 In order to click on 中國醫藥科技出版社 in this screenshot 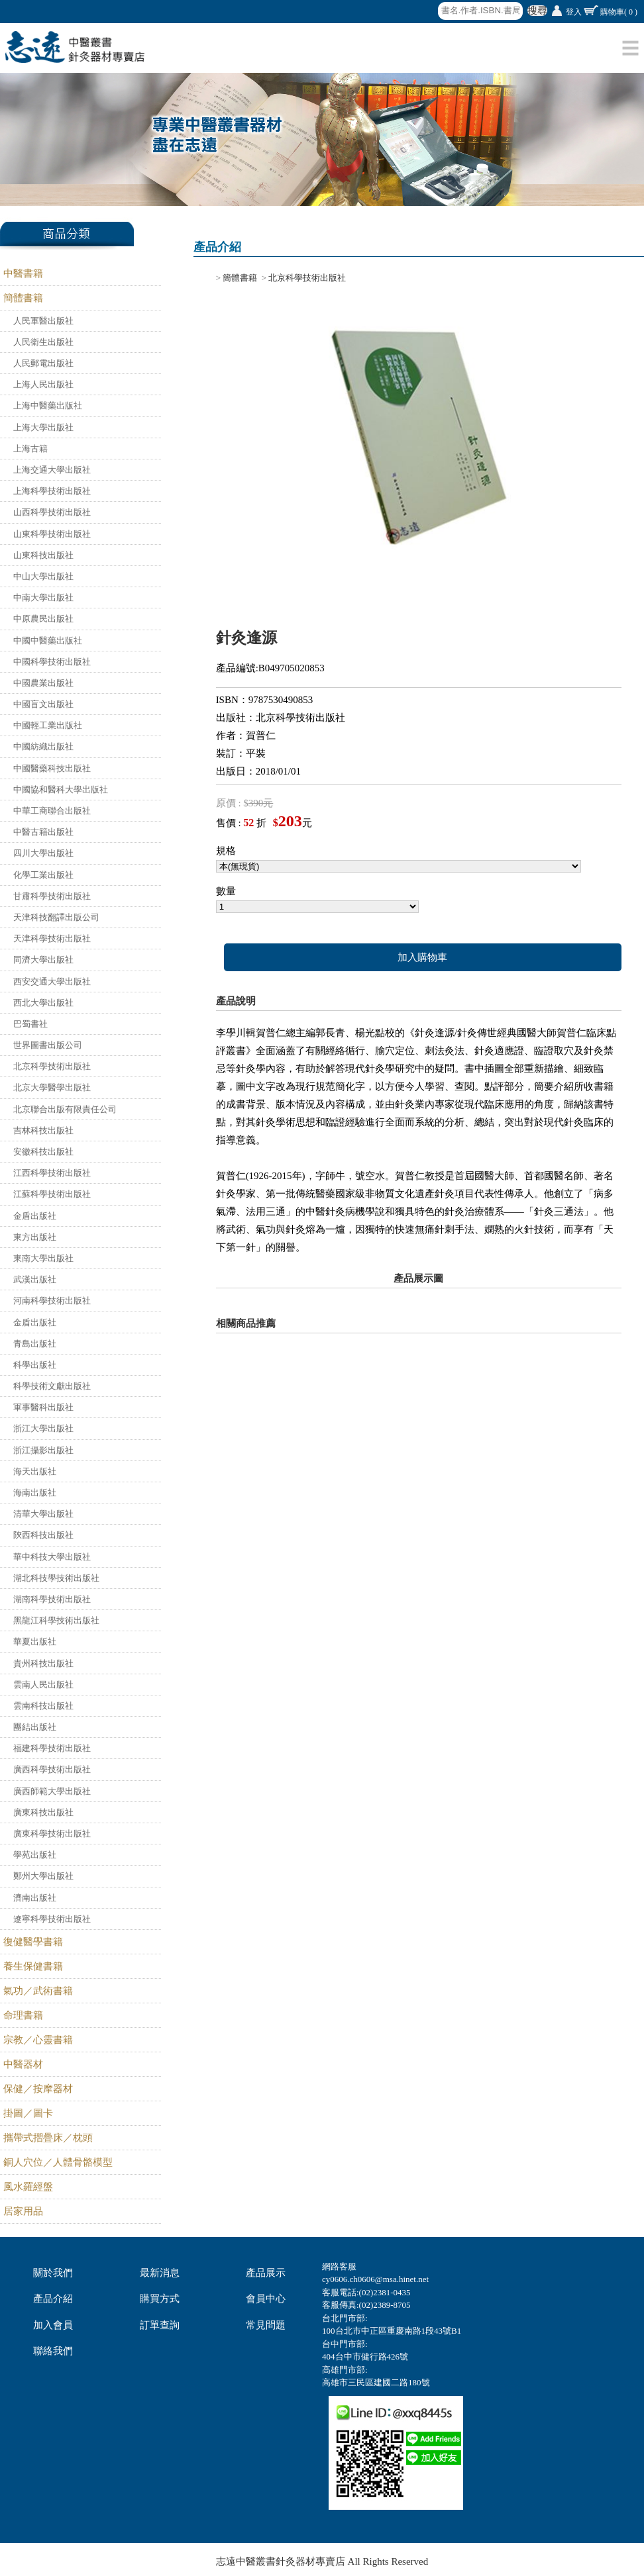, I will do `click(52, 768)`.